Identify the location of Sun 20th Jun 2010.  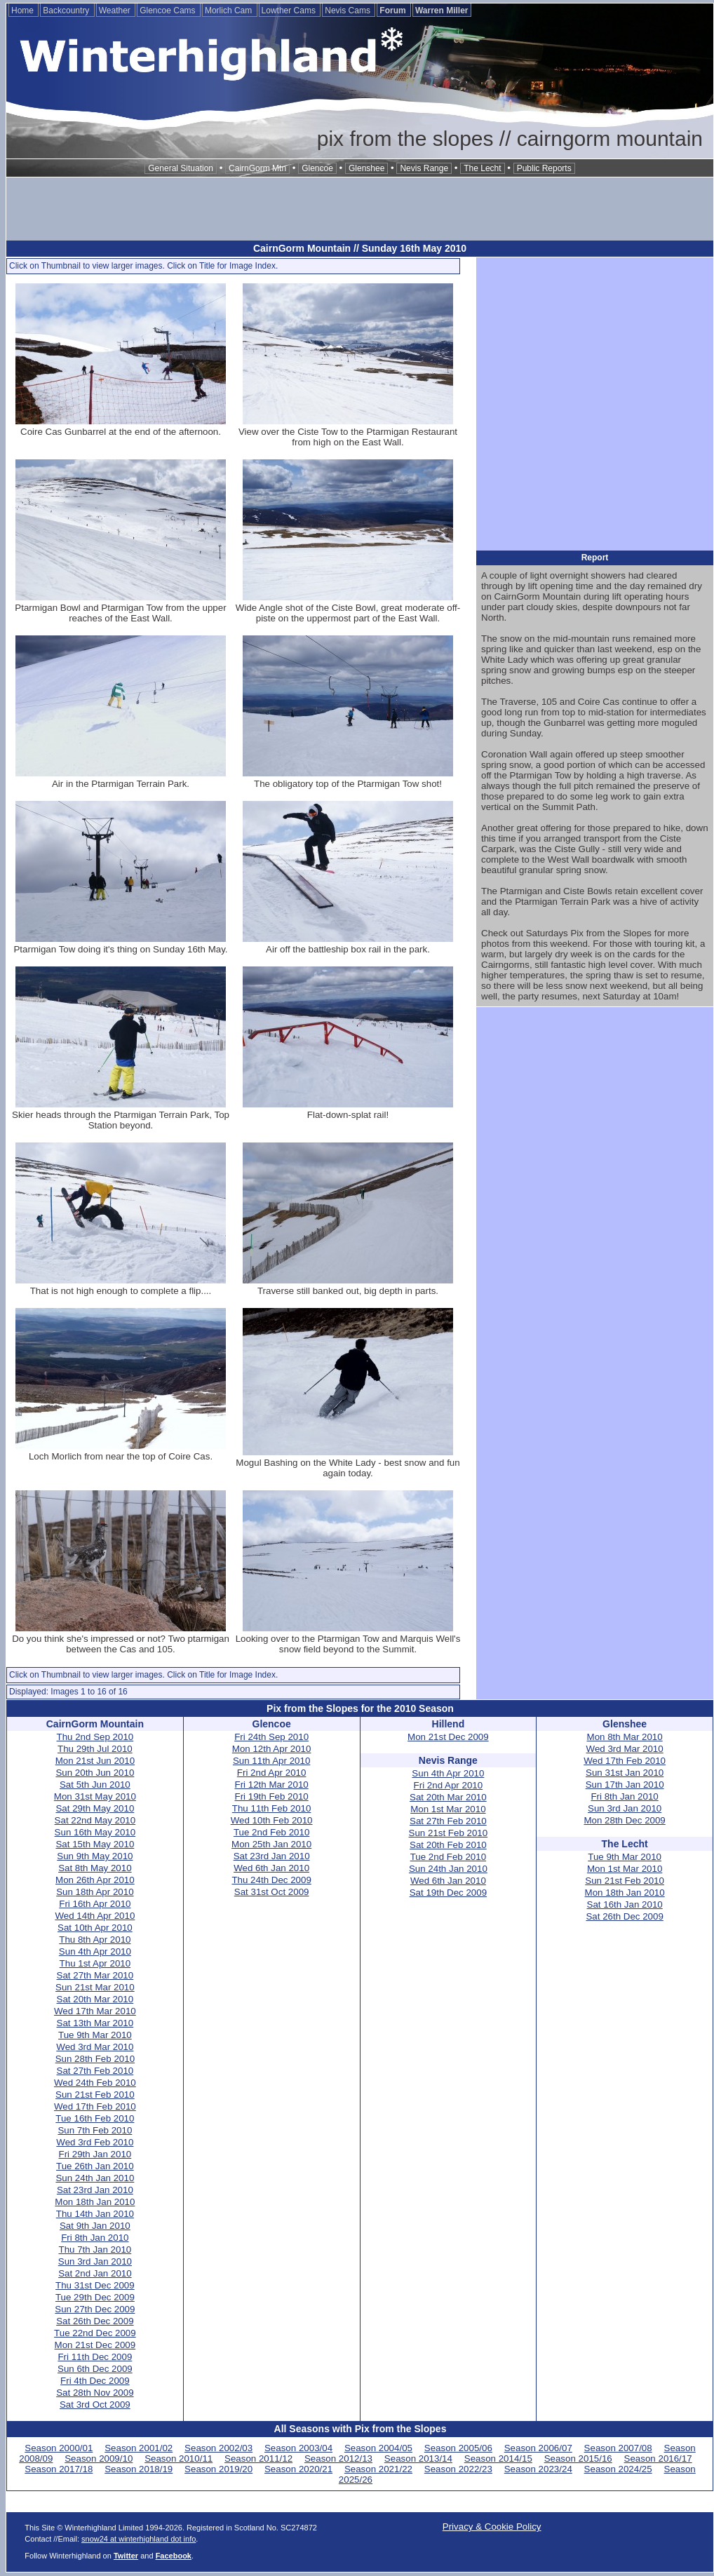
(94, 1772).